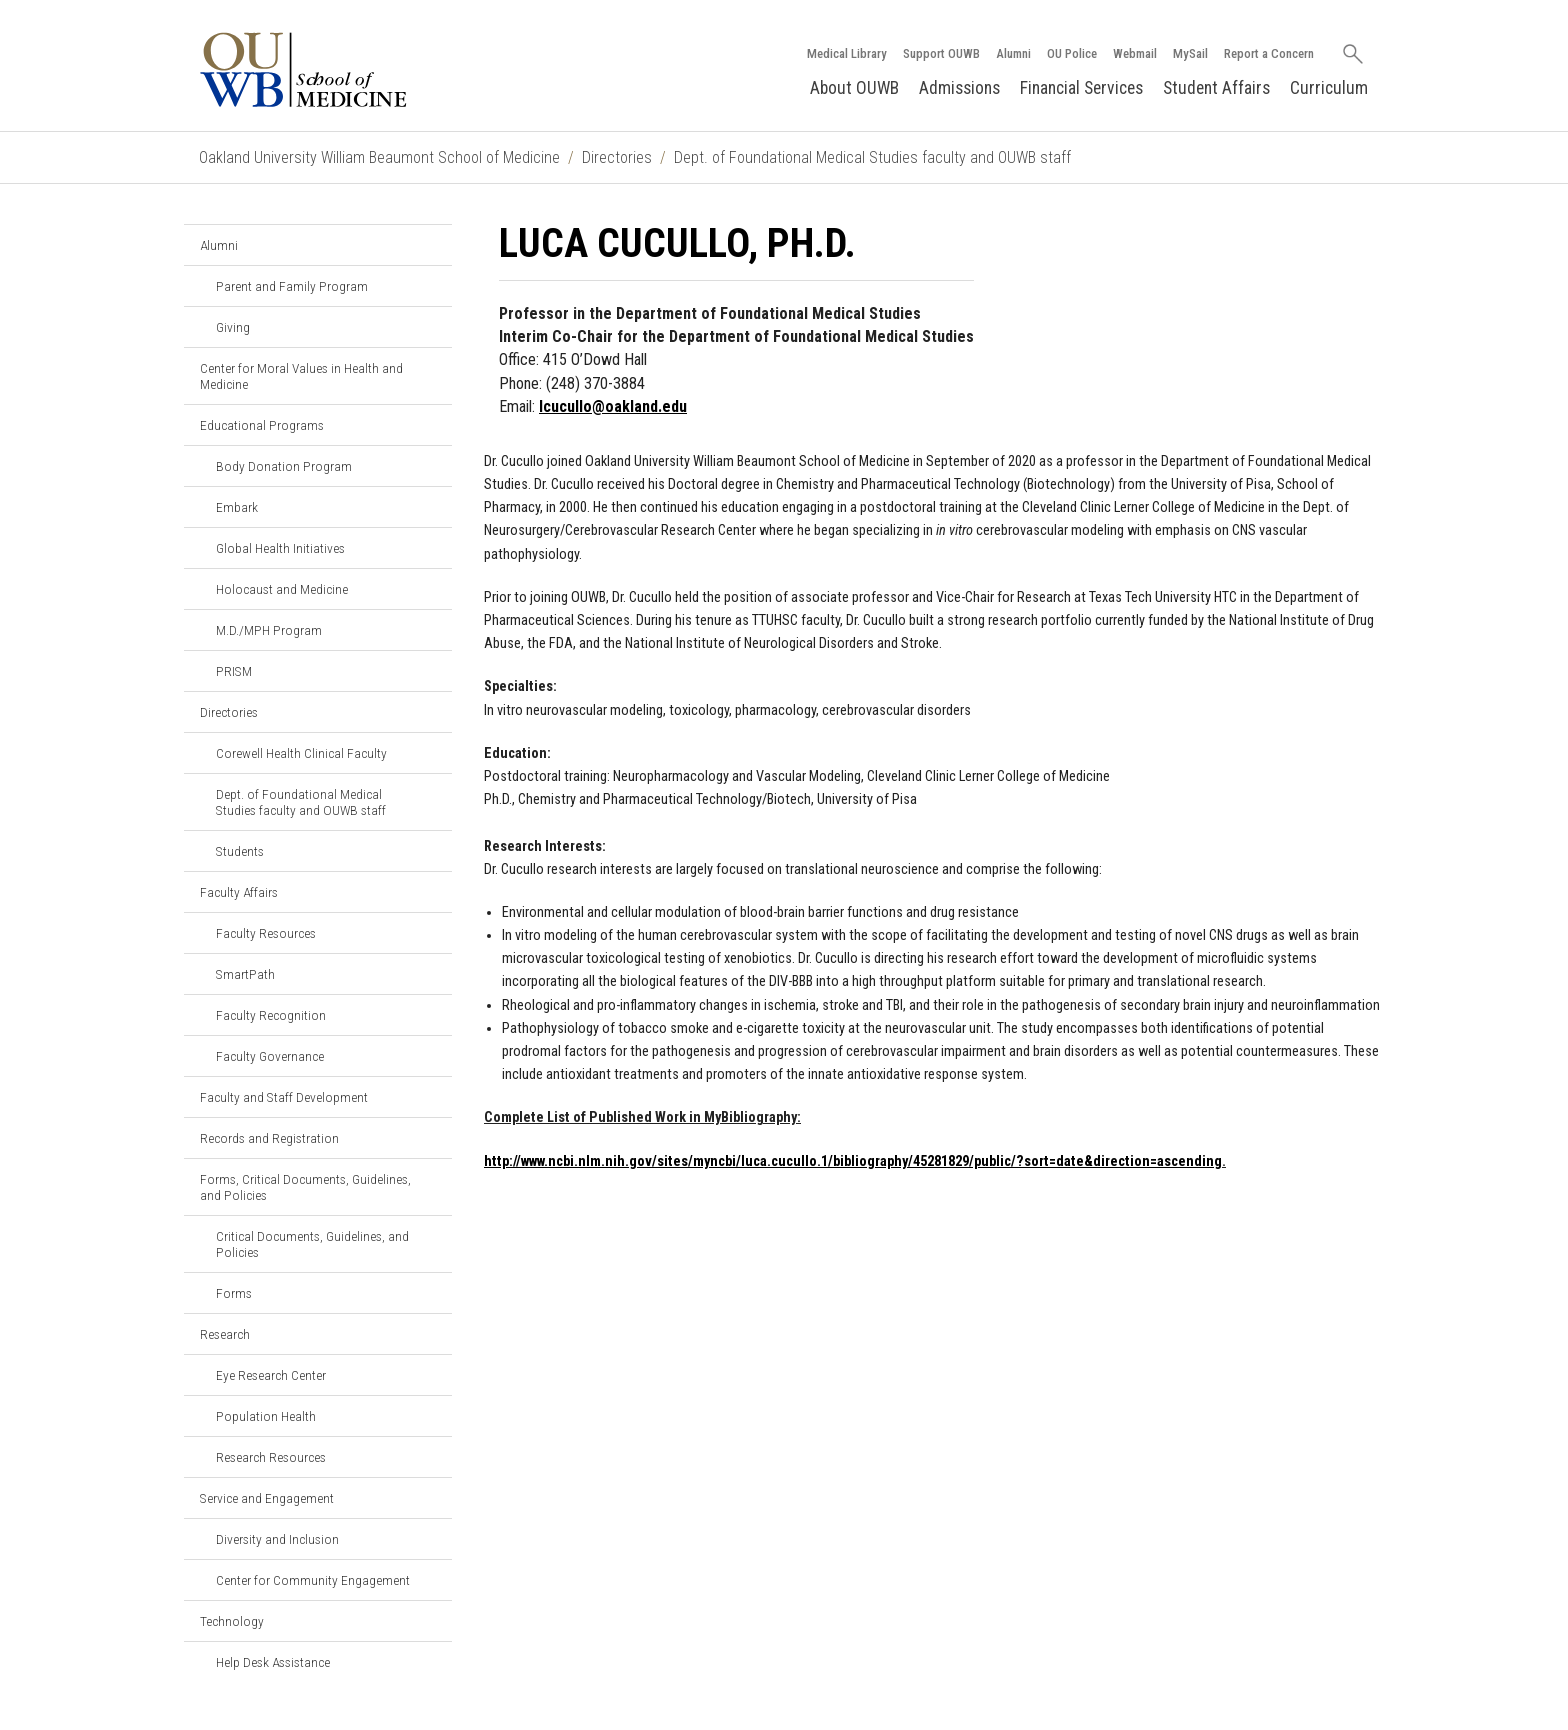 The height and width of the screenshot is (1730, 1568). What do you see at coordinates (941, 53) in the screenshot?
I see `Support OUWB` at bounding box center [941, 53].